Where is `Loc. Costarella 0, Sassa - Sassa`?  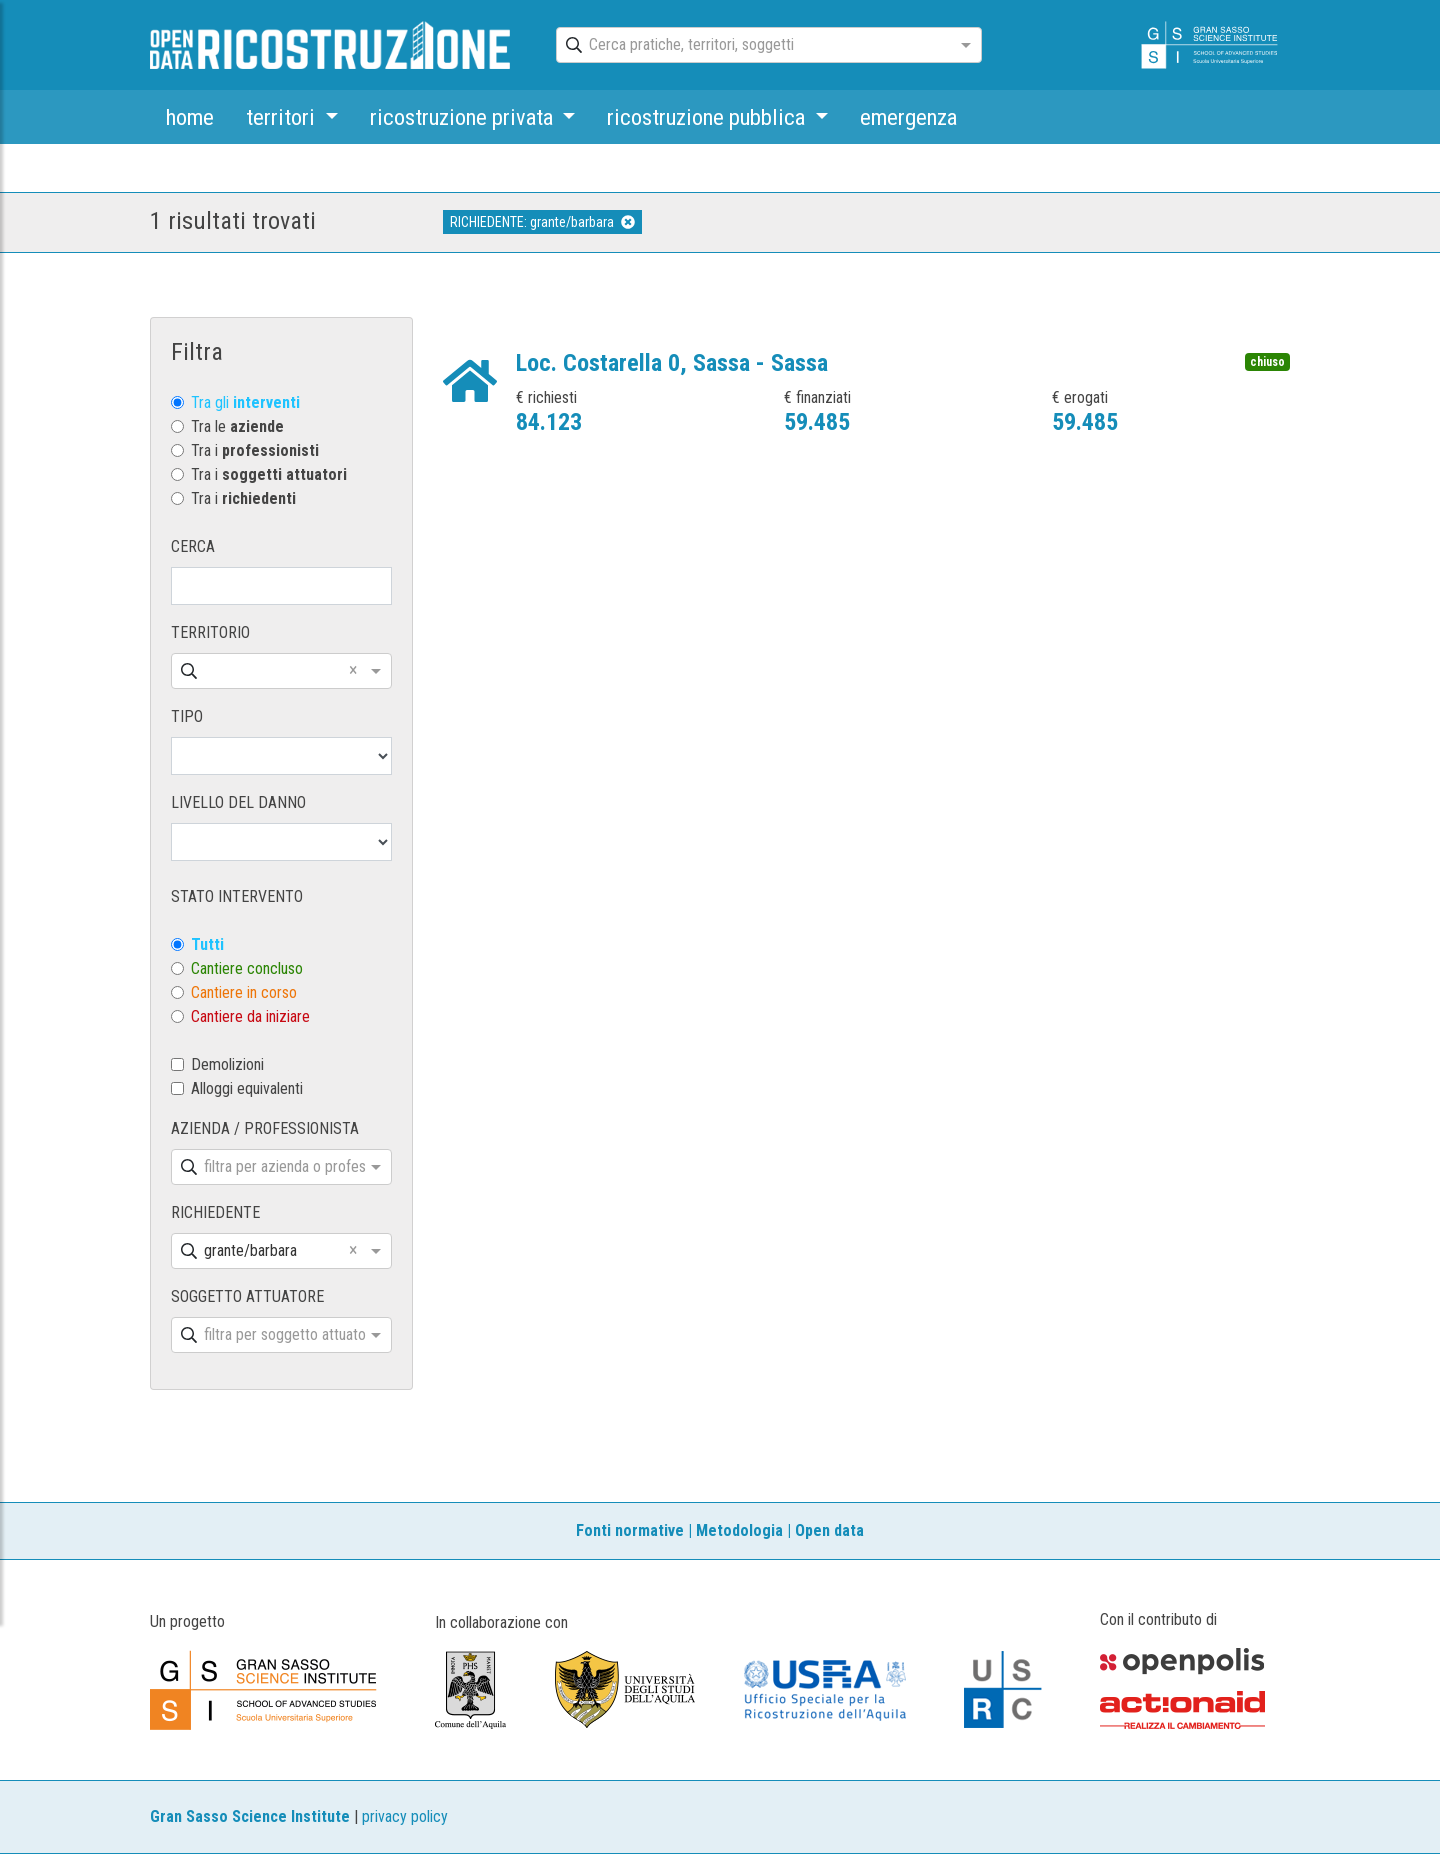 Loc. Costarella 0, Sassa - Sassa is located at coordinates (672, 363).